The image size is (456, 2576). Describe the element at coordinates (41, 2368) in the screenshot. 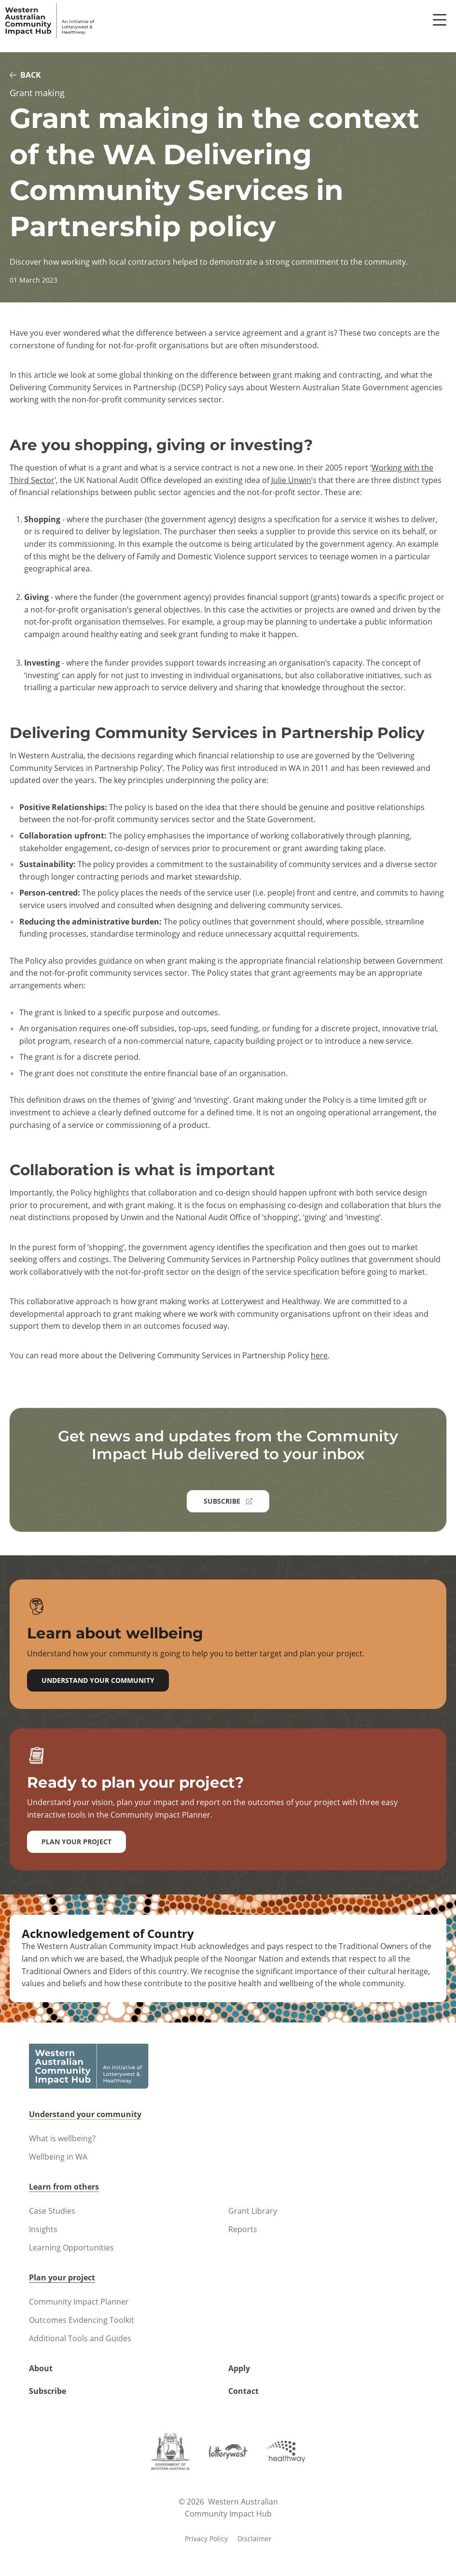

I see `About` at that location.